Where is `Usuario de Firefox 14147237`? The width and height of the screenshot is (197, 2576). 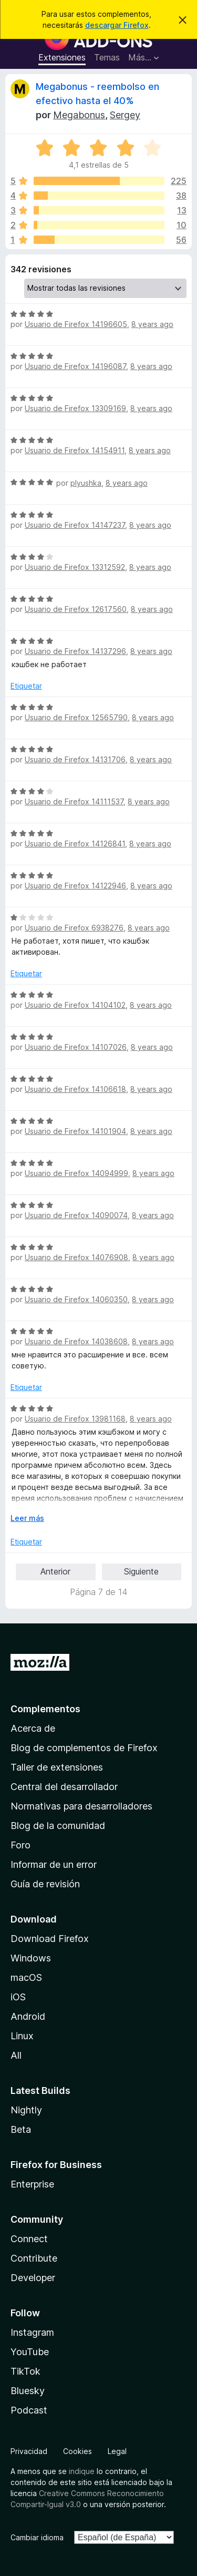 Usuario de Firefox 14147237 is located at coordinates (75, 524).